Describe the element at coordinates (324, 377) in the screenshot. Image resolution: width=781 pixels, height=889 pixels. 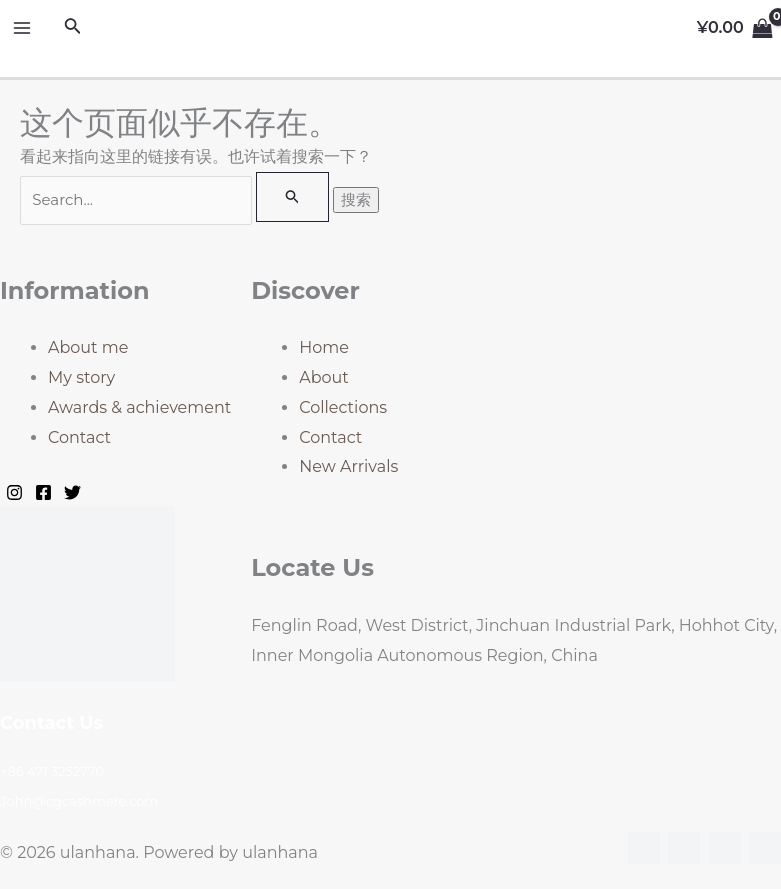
I see `About` at that location.